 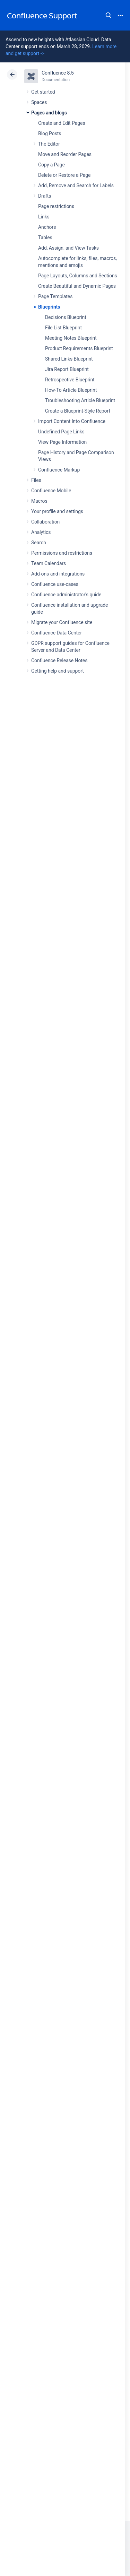 I want to click on Move and Reorder Pages, so click(x=65, y=154).